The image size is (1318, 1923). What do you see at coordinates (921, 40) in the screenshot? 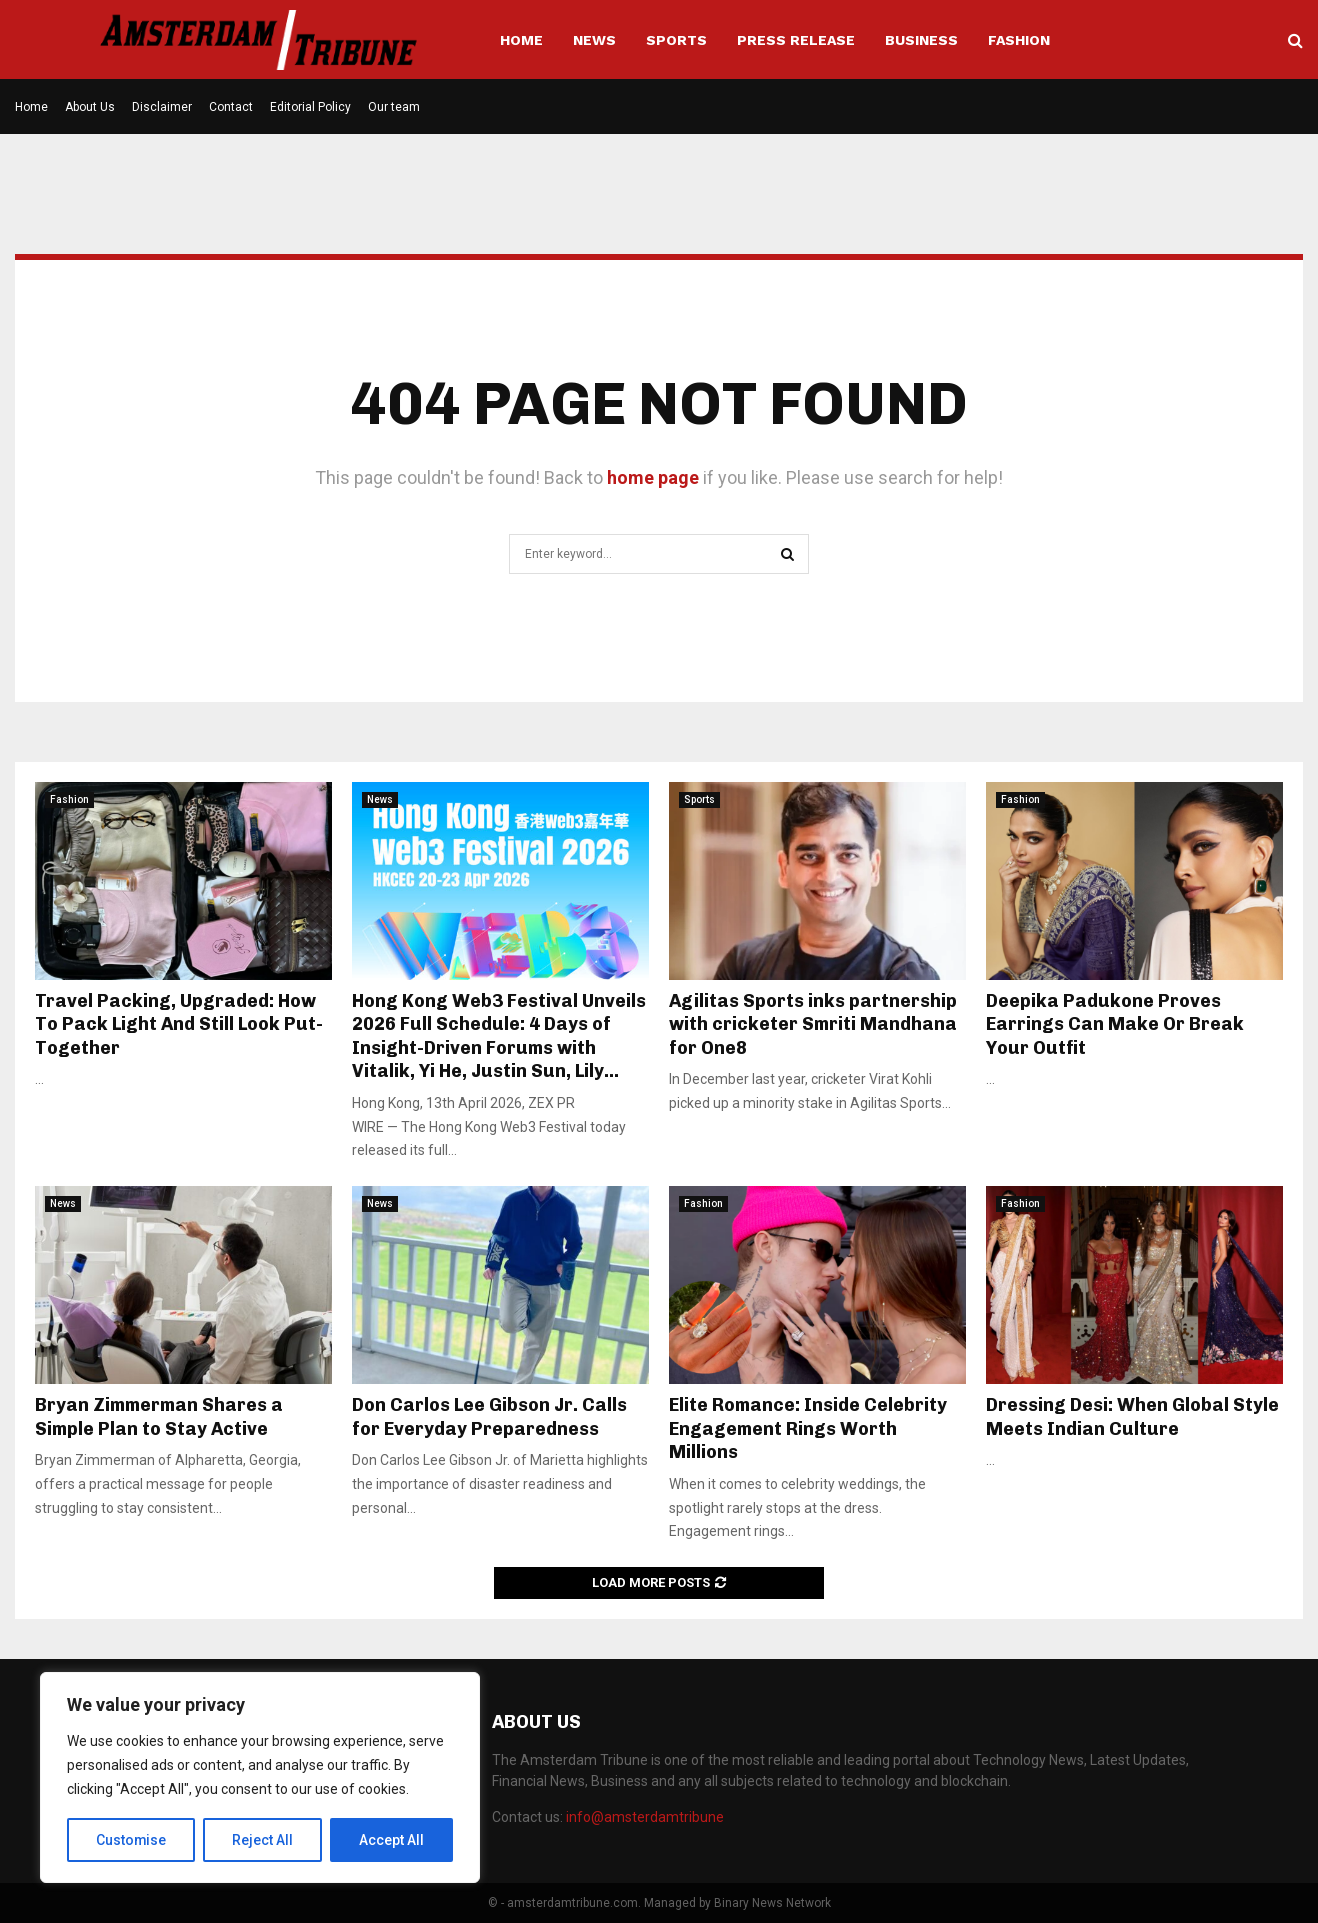
I see `Business` at bounding box center [921, 40].